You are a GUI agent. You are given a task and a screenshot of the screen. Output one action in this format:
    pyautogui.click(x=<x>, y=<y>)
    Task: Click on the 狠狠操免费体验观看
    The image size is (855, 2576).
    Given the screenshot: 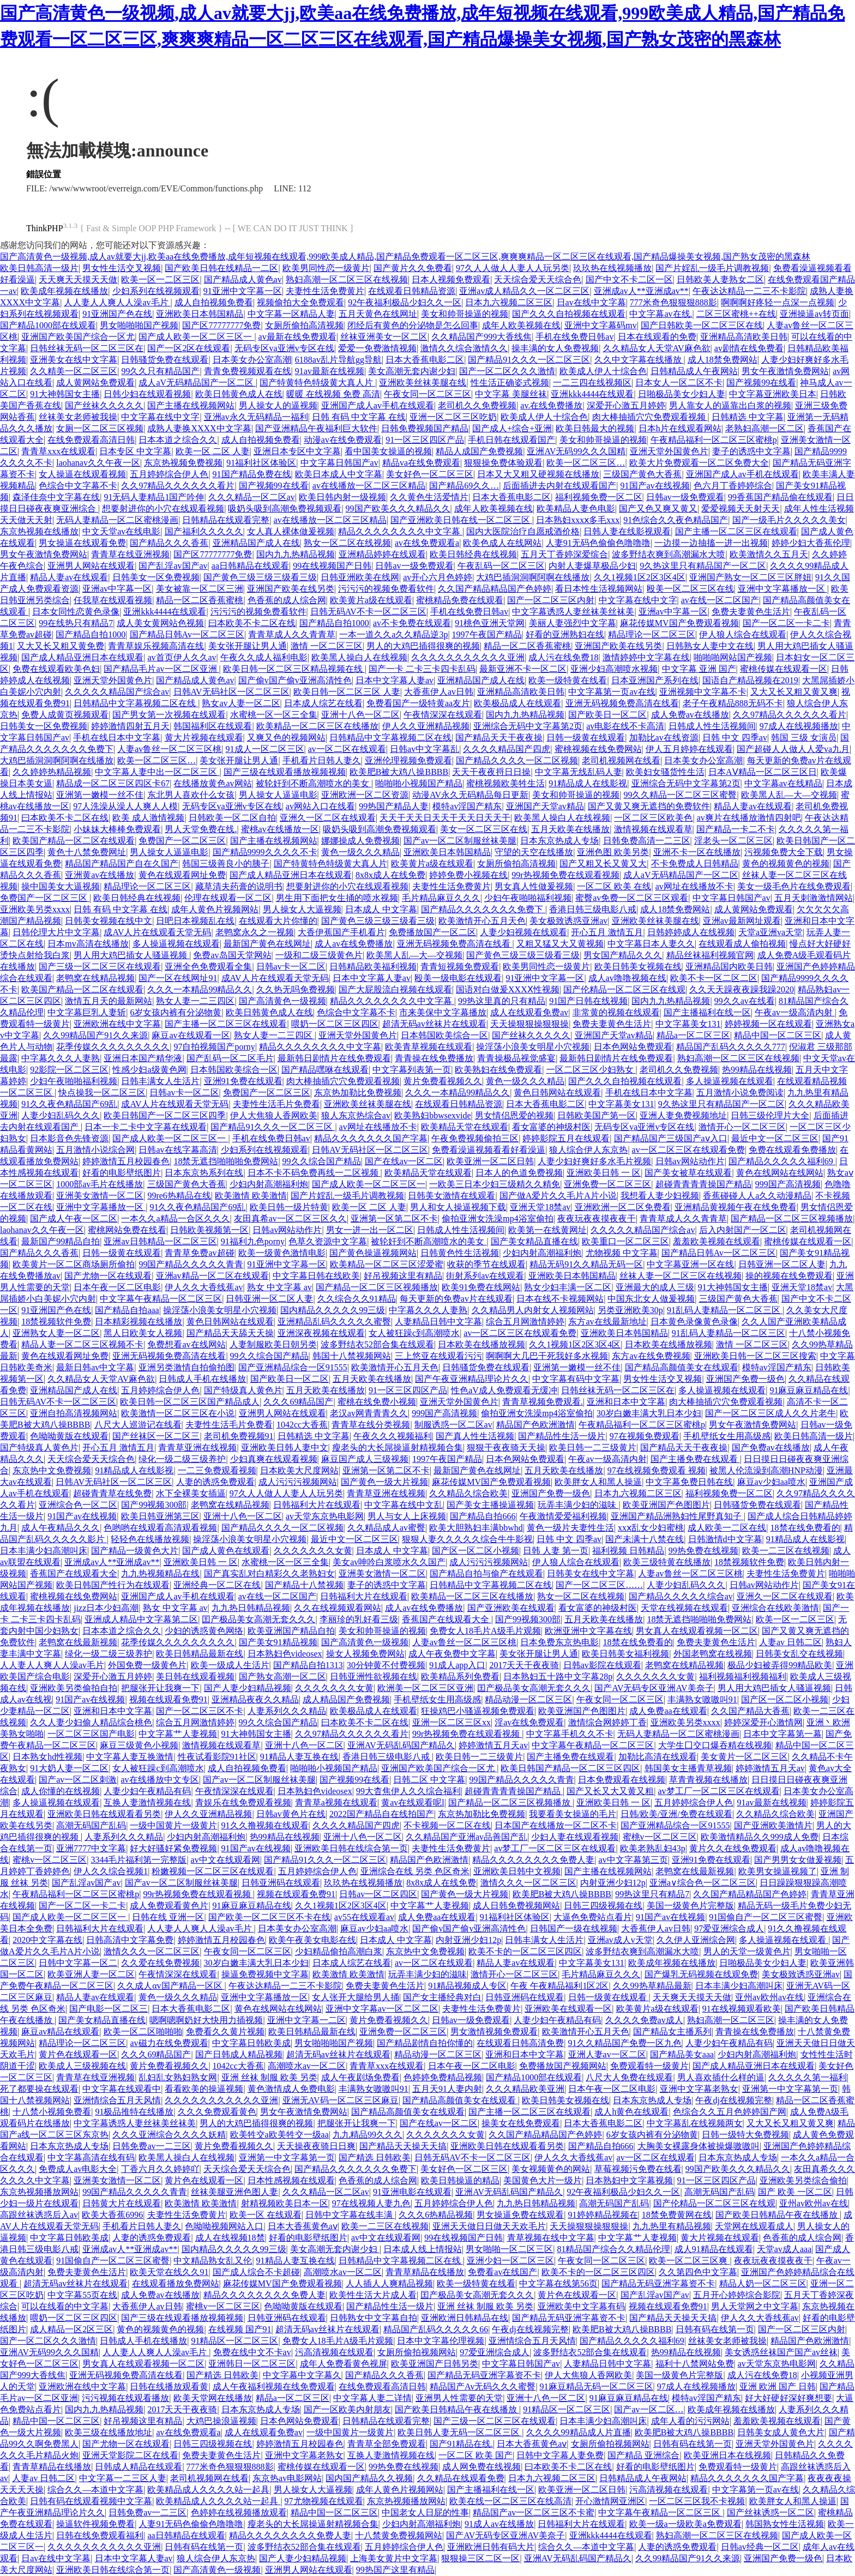 What is the action you would take?
    pyautogui.click(x=503, y=462)
    